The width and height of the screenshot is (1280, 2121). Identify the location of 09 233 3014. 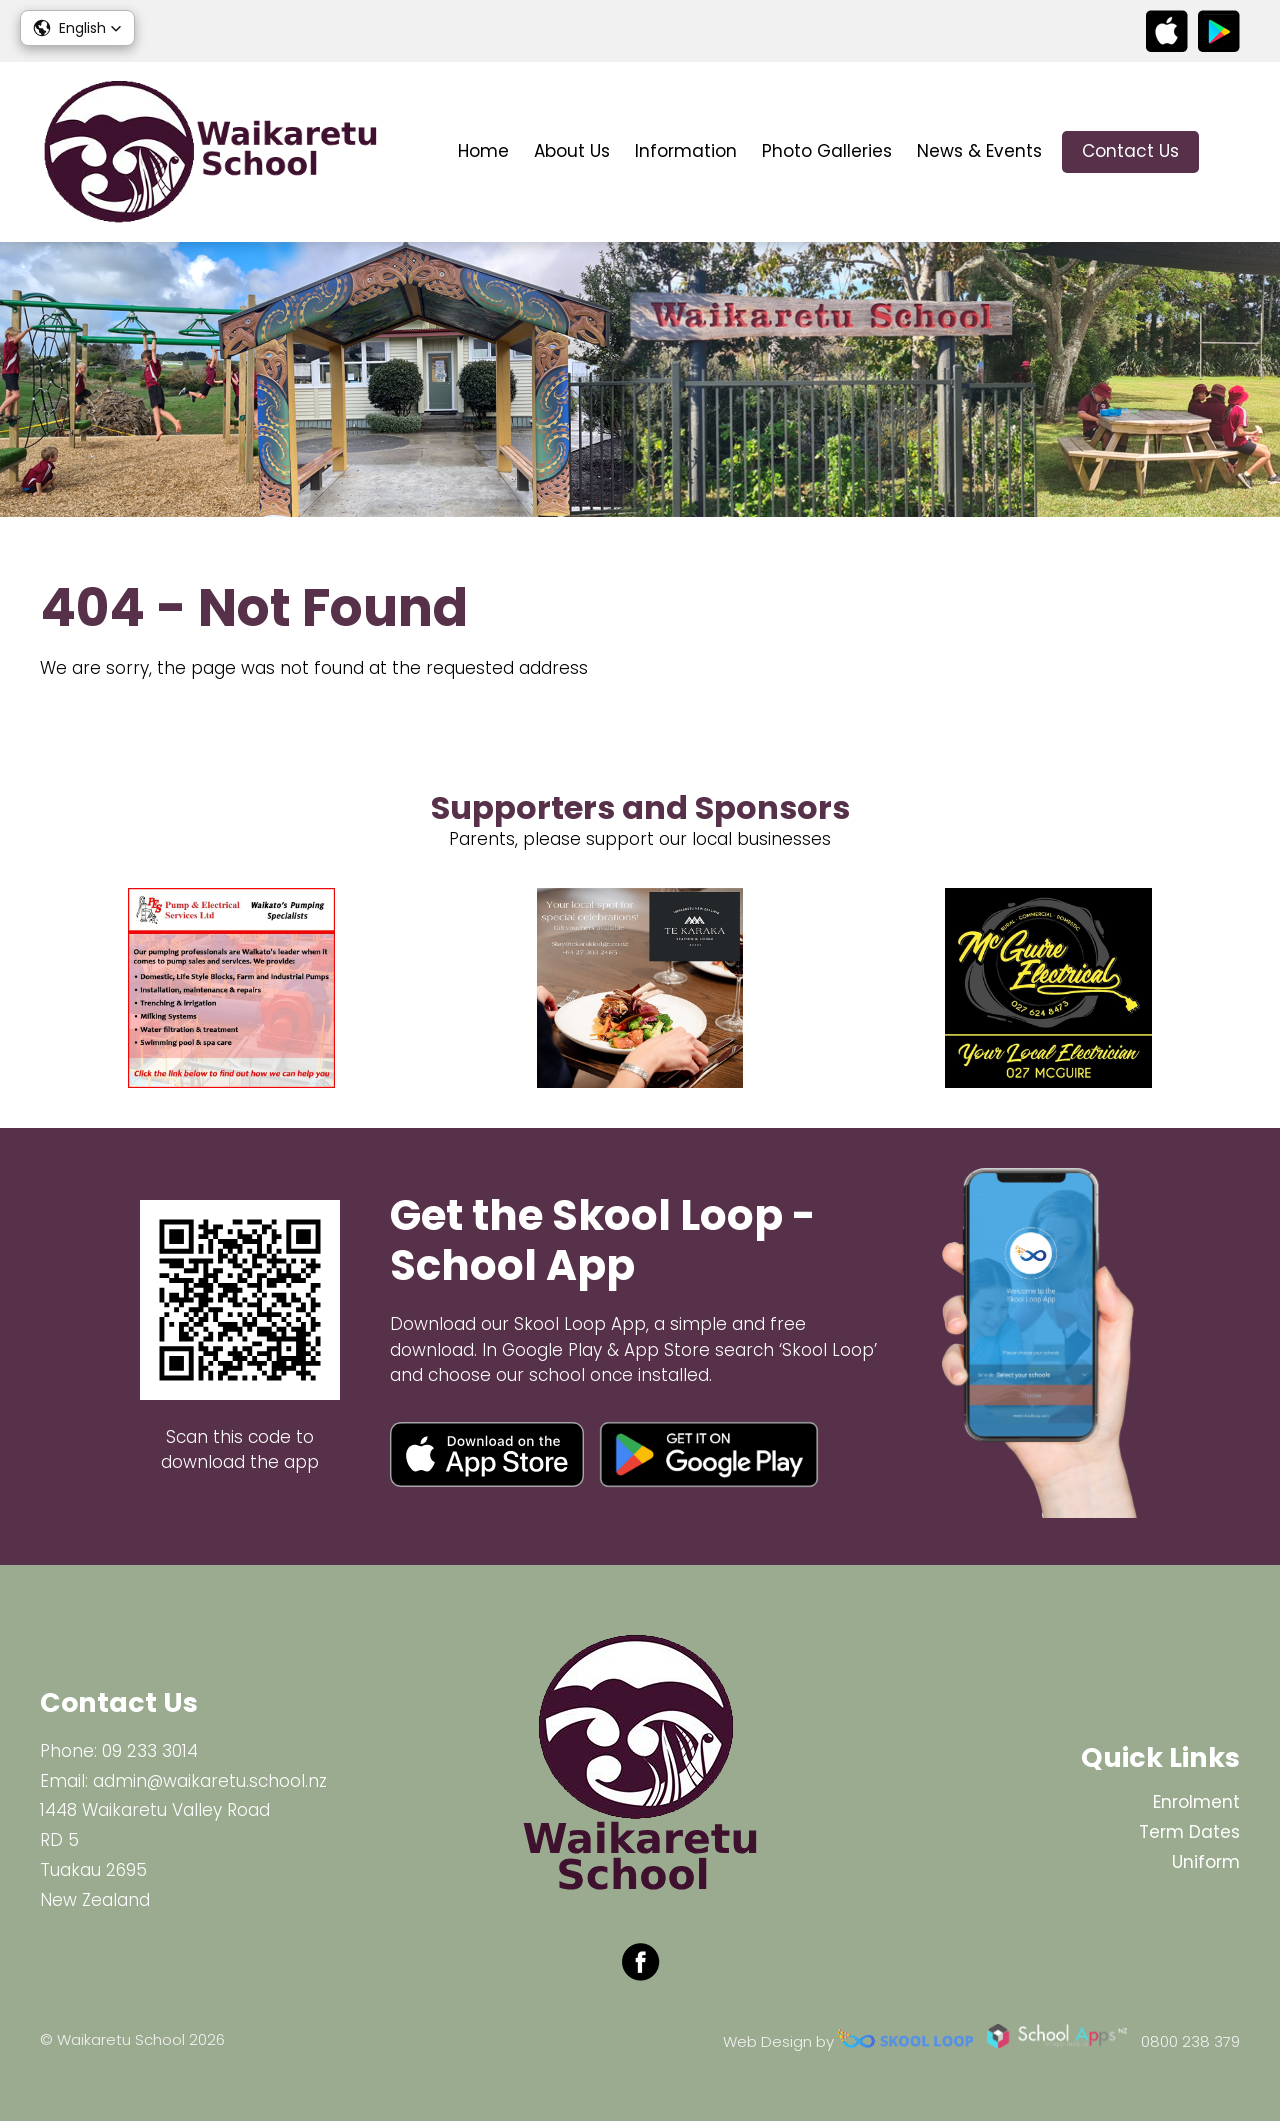
(150, 1751).